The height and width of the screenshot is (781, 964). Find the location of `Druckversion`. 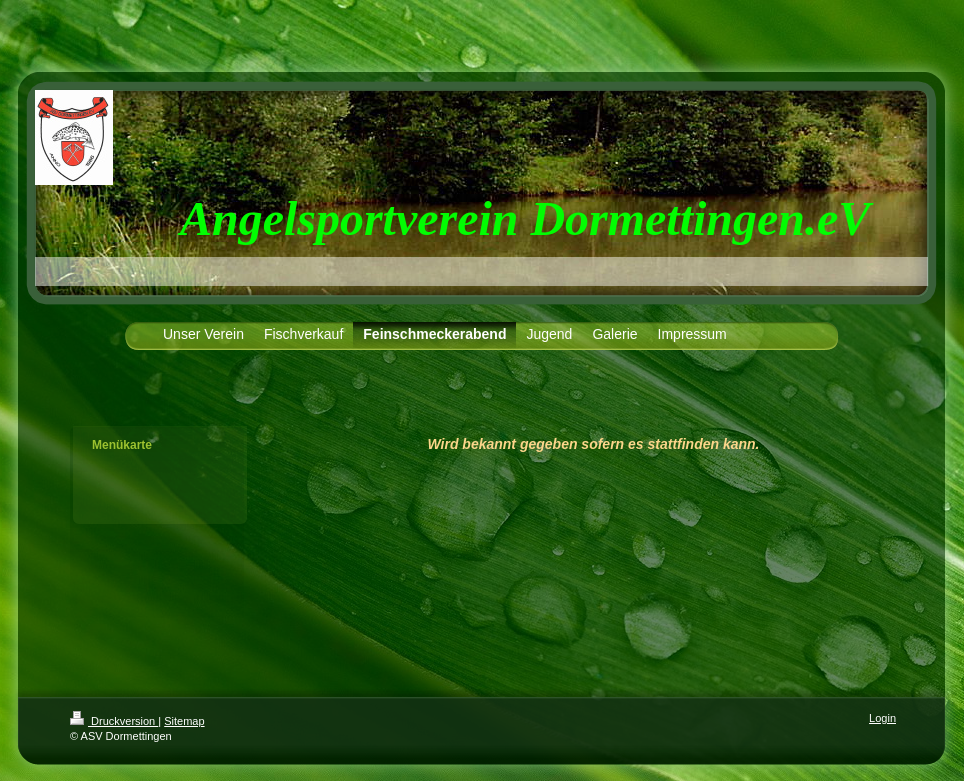

Druckversion is located at coordinates (114, 721).